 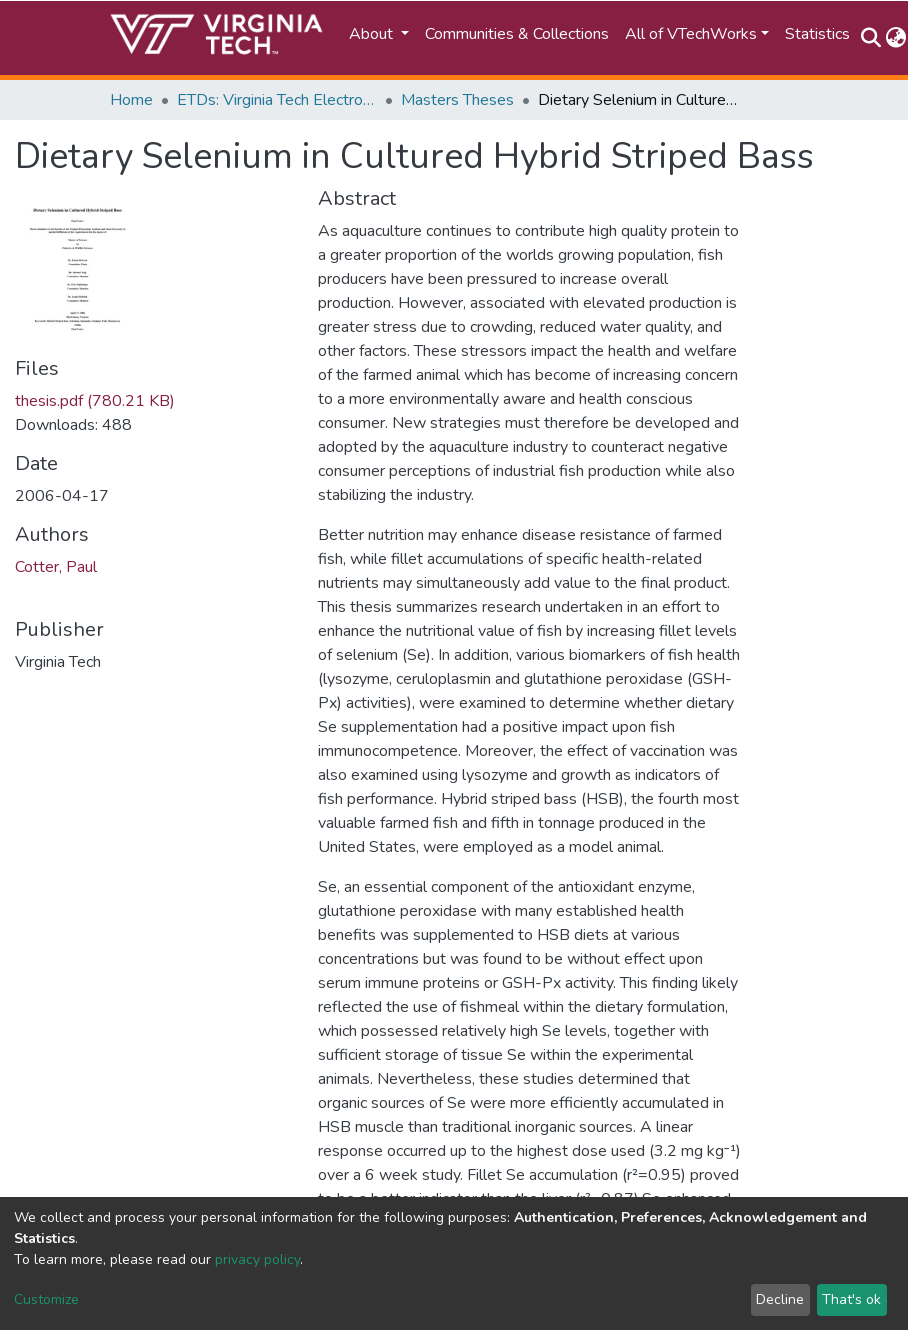 I want to click on Statistics, so click(x=817, y=34).